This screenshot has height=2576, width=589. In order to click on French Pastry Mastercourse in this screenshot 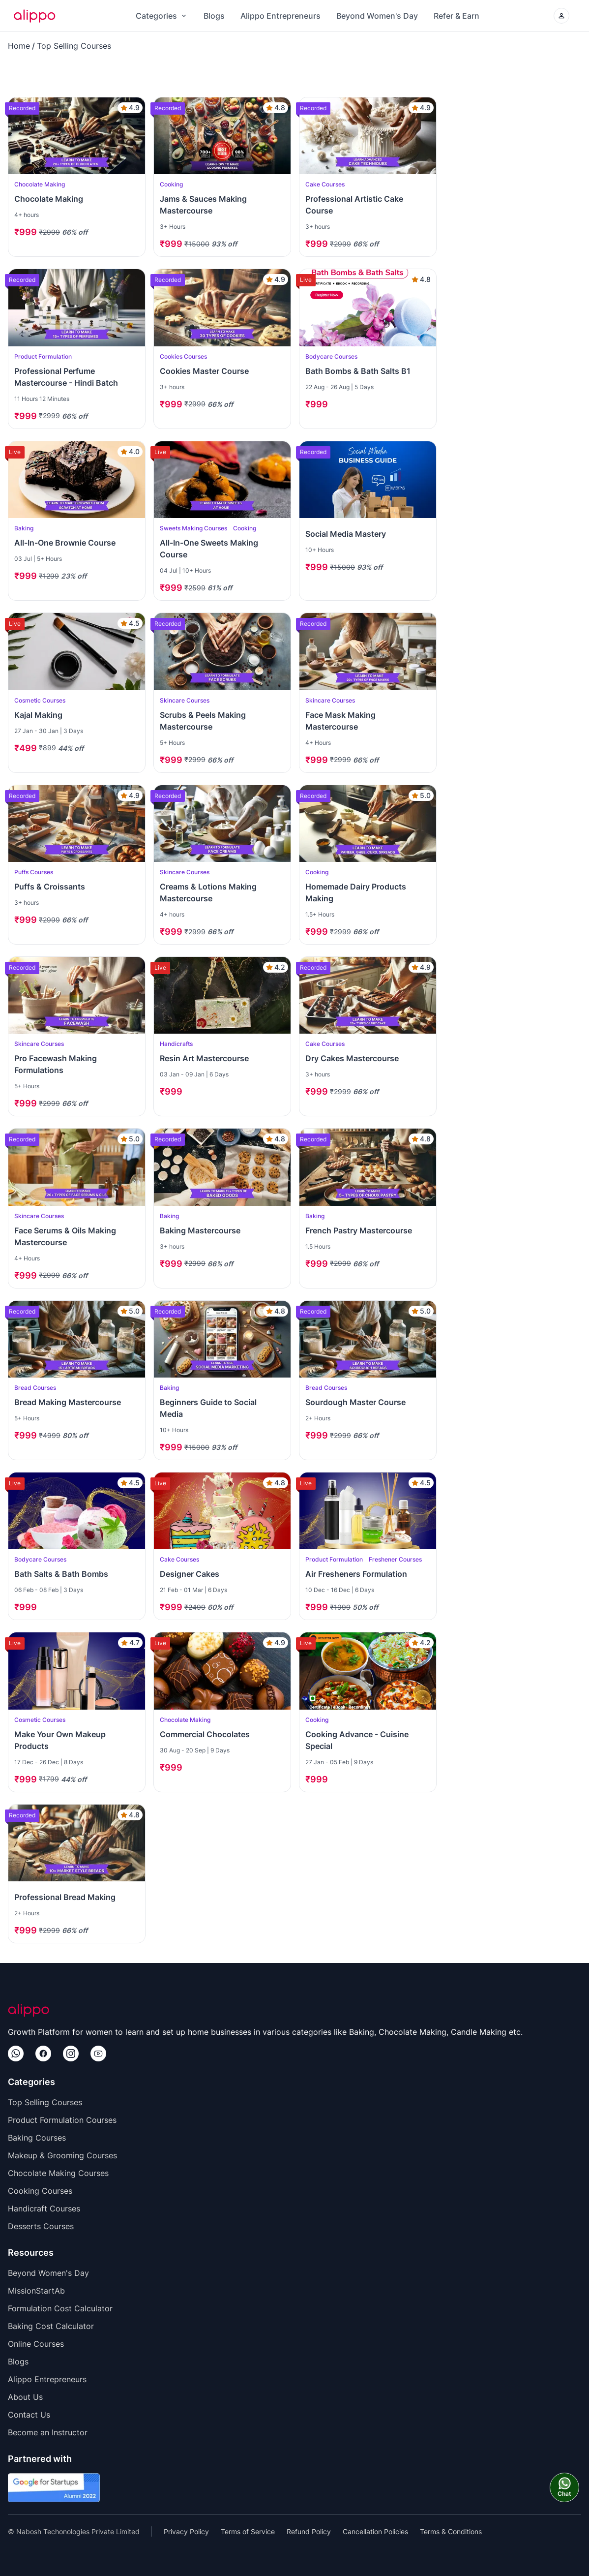, I will do `click(358, 1230)`.